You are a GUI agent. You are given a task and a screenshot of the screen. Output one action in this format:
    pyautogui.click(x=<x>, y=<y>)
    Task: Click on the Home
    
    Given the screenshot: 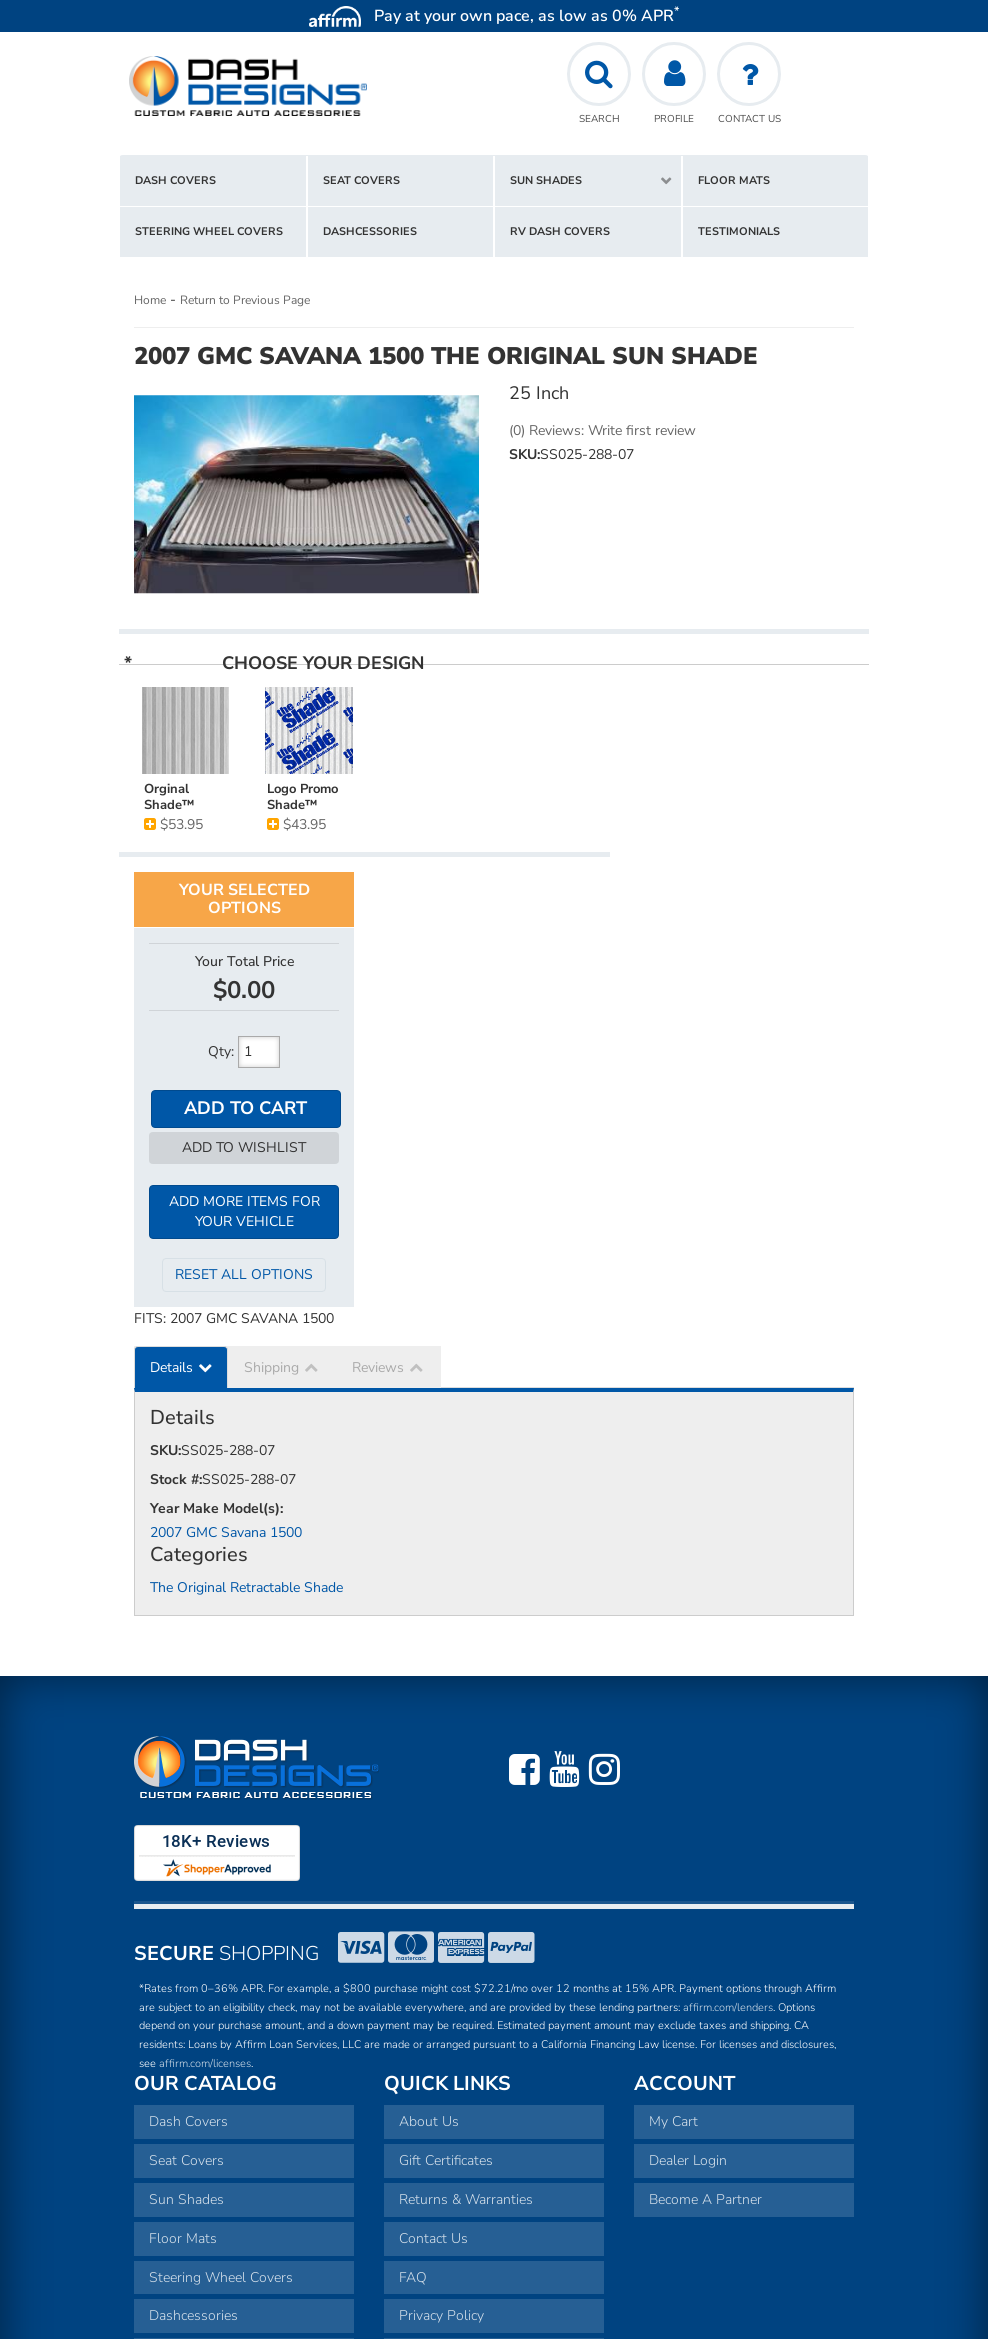 What is the action you would take?
    pyautogui.click(x=150, y=300)
    